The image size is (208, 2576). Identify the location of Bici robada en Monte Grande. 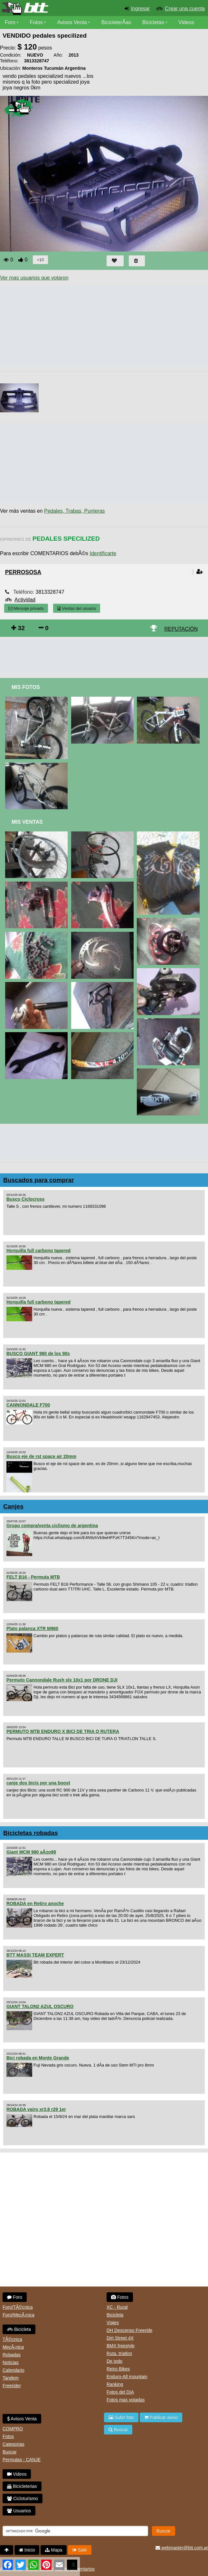
(37, 2057).